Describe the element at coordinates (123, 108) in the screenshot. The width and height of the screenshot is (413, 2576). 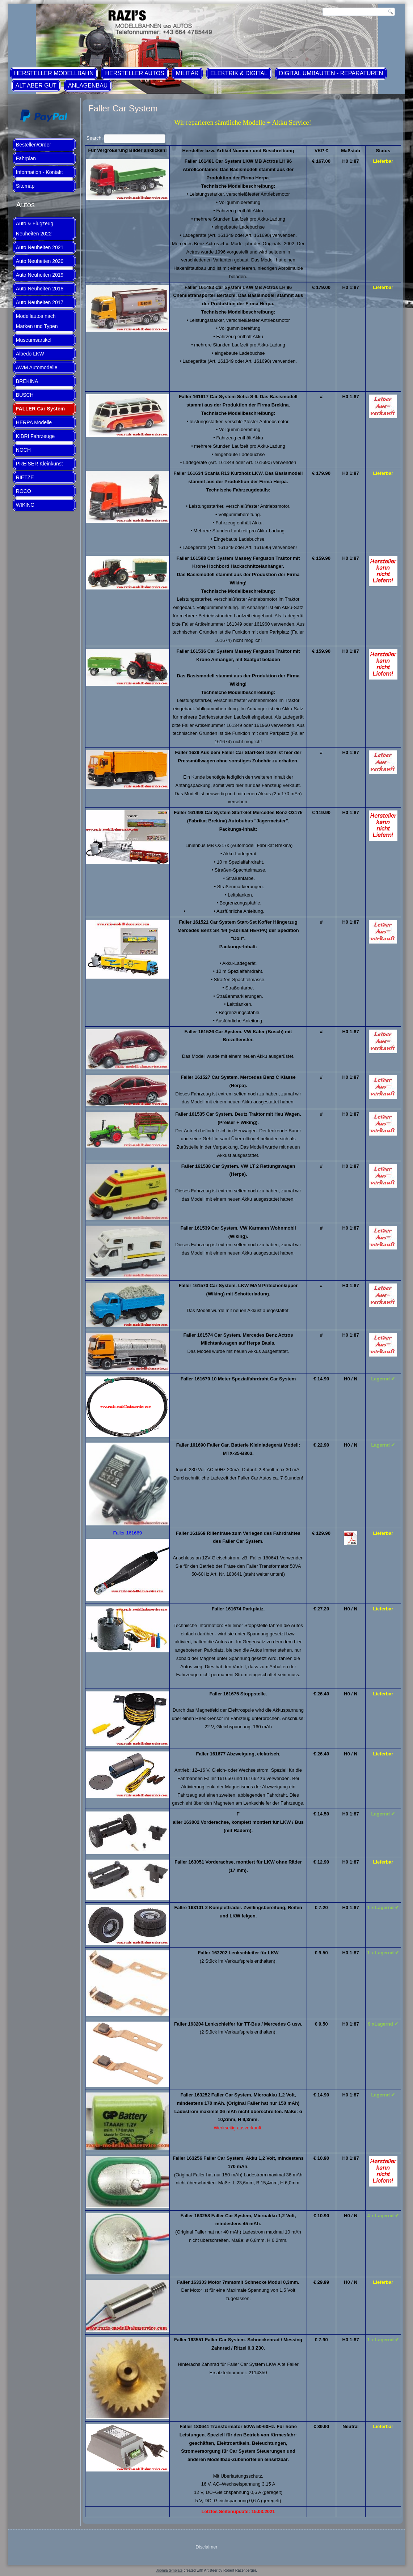
I see `Faller Car System` at that location.